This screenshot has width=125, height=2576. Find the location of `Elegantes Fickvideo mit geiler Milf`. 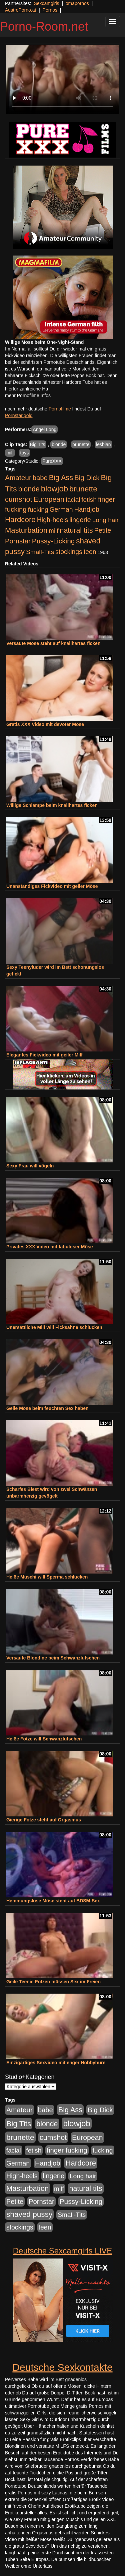

Elegantes Fickvideo mit geiler Milf is located at coordinates (44, 1054).